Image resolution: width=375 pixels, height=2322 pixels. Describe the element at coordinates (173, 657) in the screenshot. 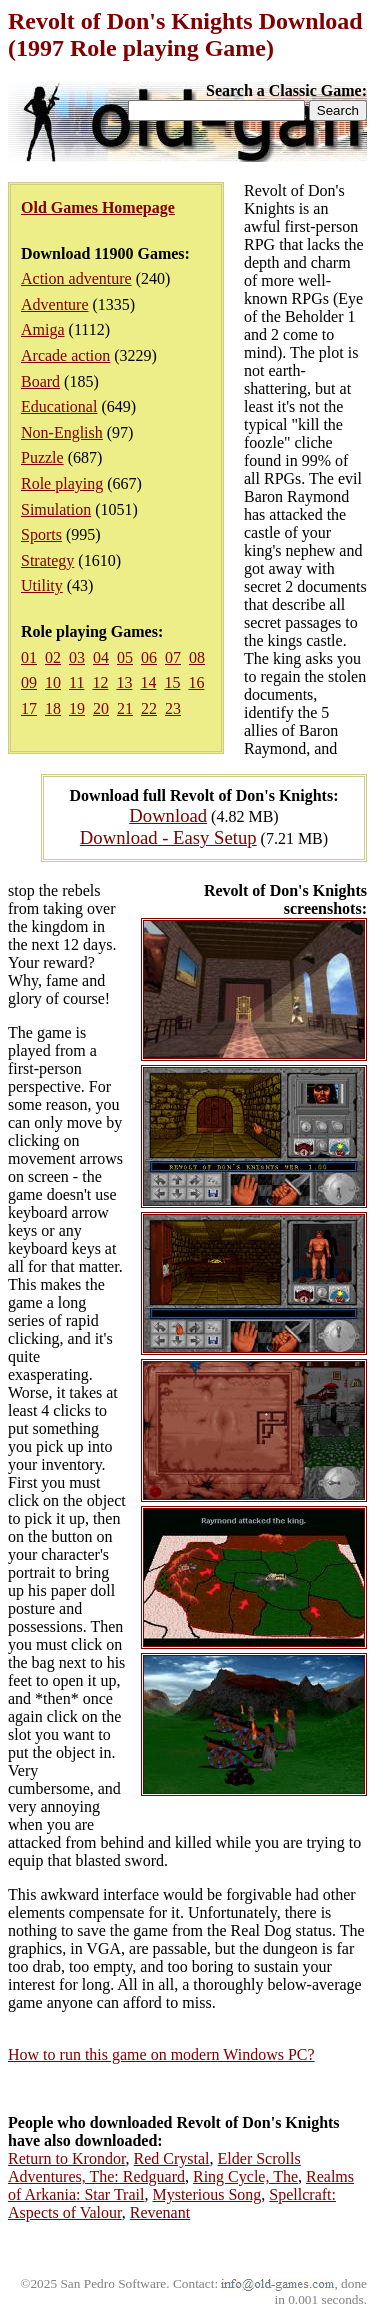

I see `07` at that location.